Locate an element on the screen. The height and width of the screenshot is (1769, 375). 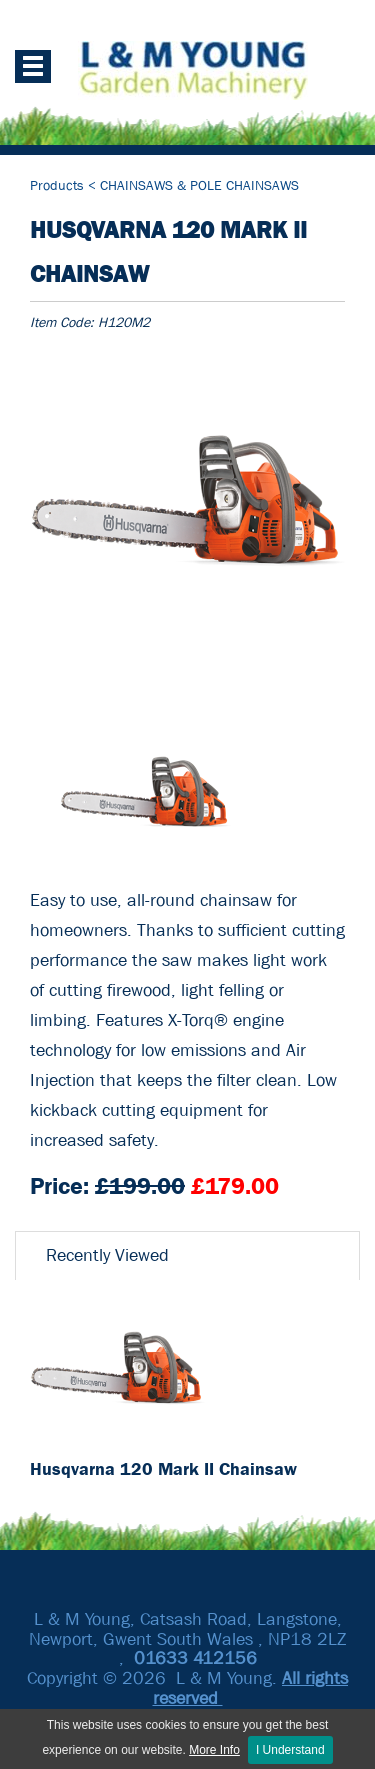
CHAINSAWS & POLE CHAINSAWS is located at coordinates (199, 185).